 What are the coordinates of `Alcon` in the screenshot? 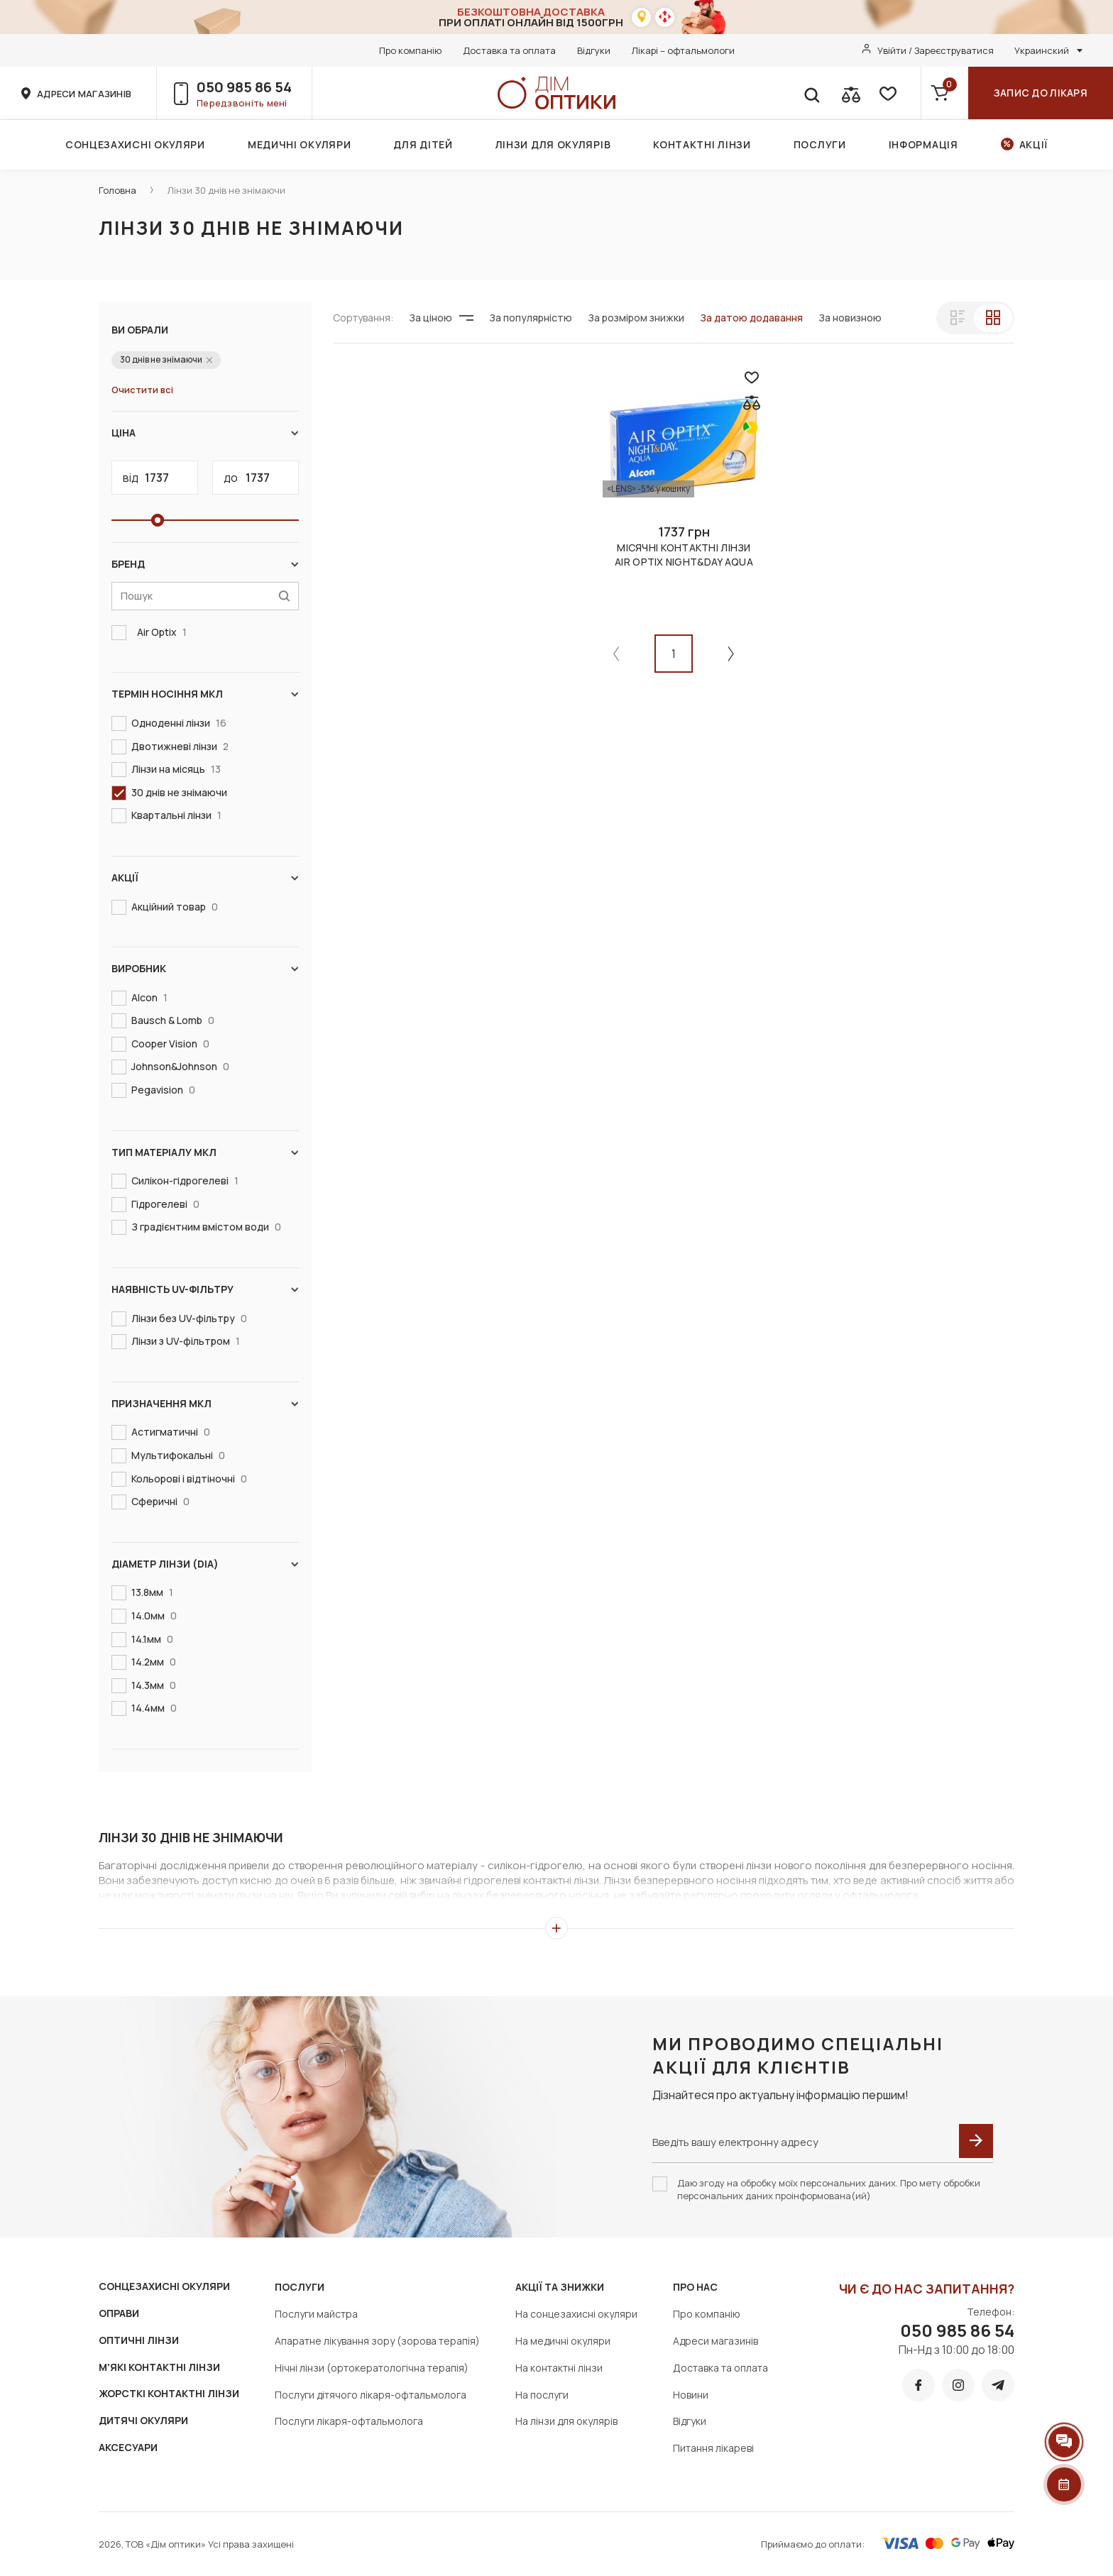 It's located at (147, 998).